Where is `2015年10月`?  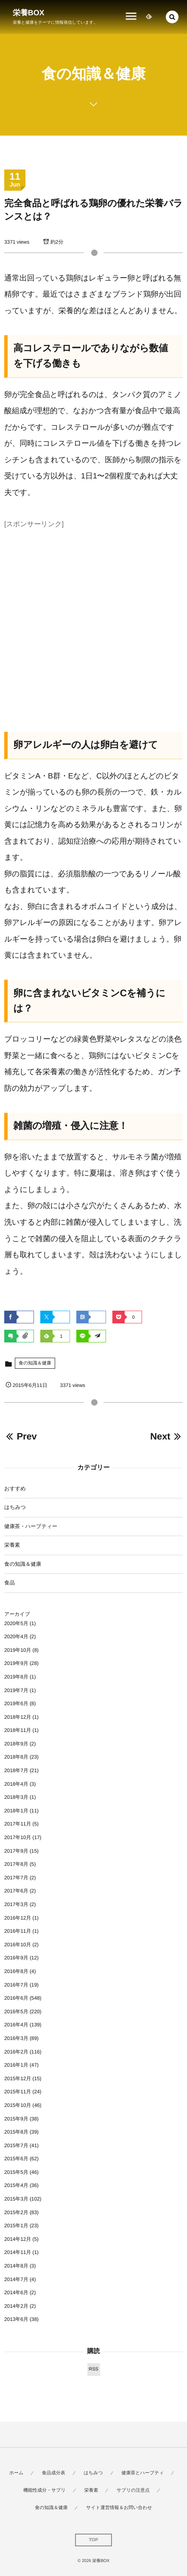 2015年10月 is located at coordinates (17, 2105).